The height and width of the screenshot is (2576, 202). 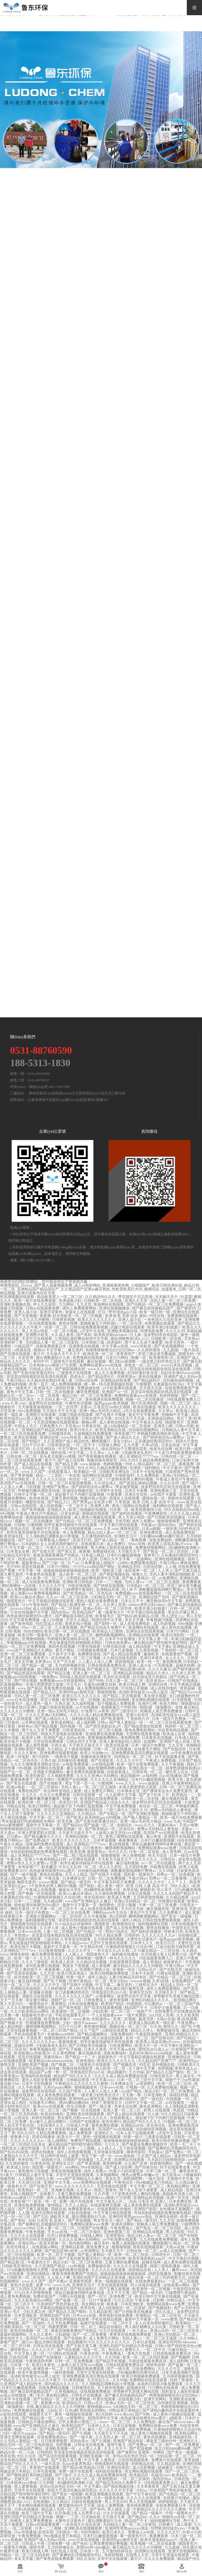 What do you see at coordinates (169, 1703) in the screenshot?
I see `色老大网站` at bounding box center [169, 1703].